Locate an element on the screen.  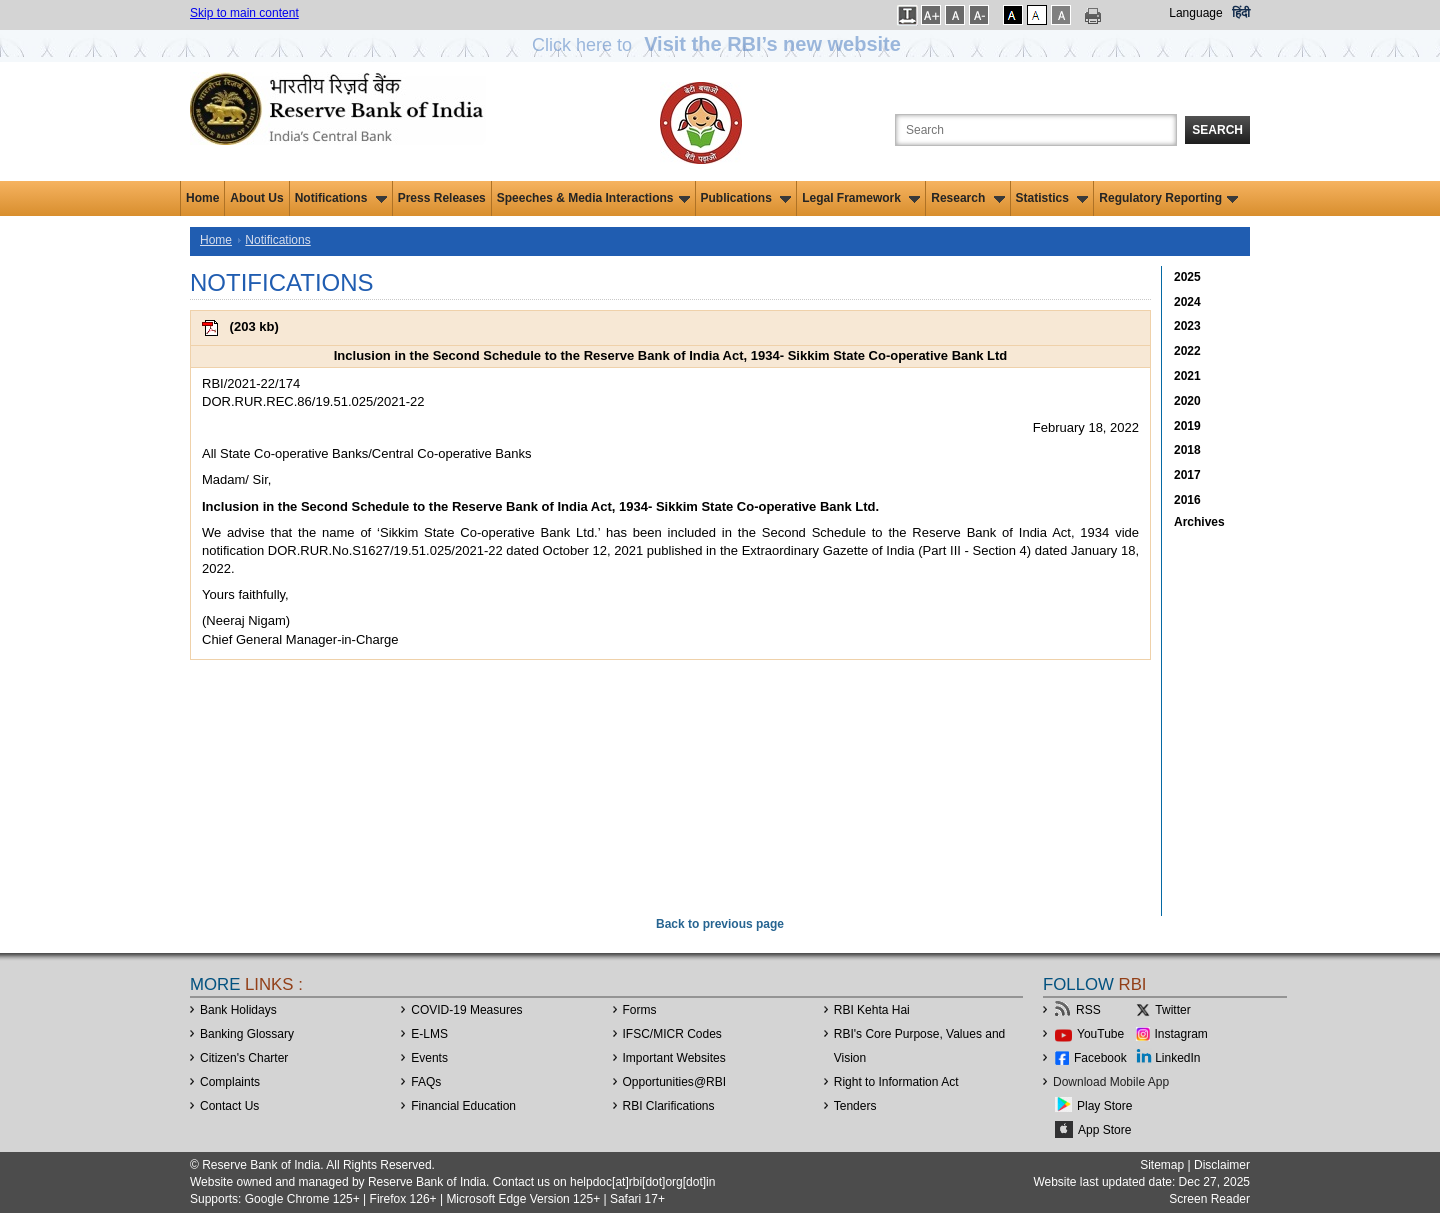
Bank Holidays is located at coordinates (238, 1010).